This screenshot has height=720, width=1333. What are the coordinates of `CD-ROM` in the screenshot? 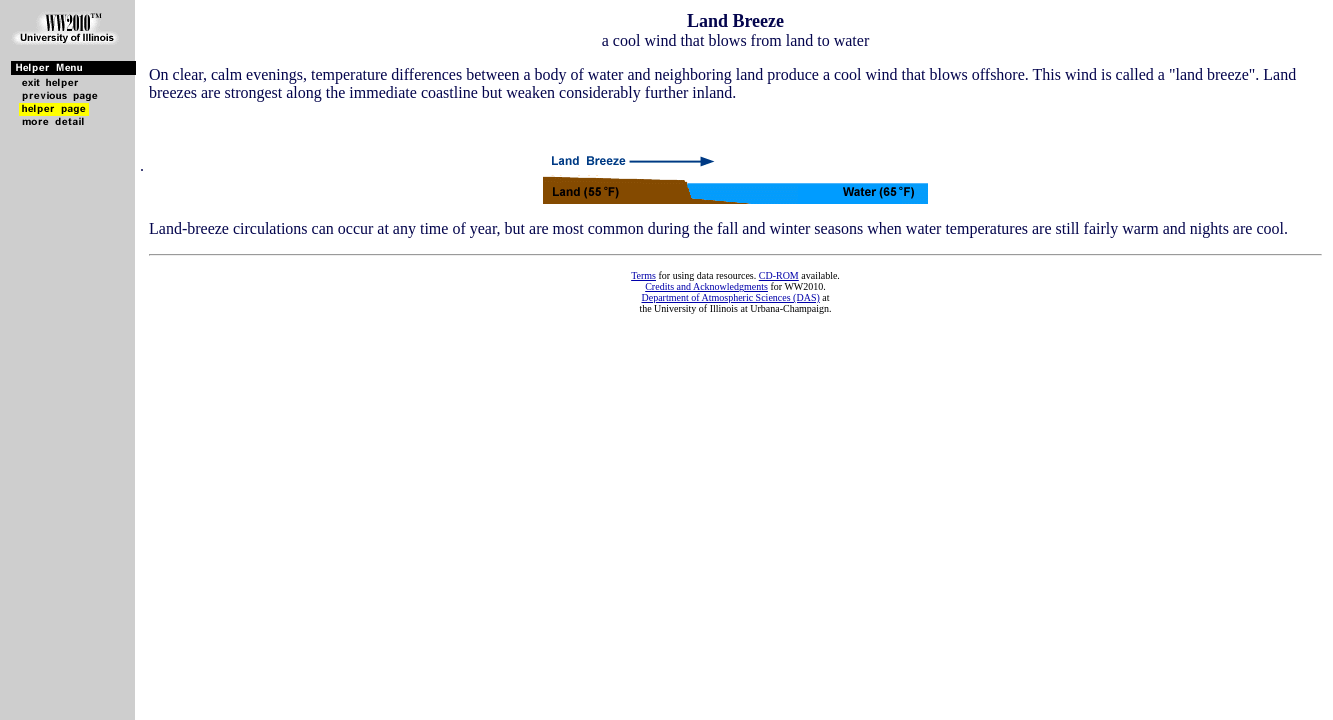 It's located at (779, 275).